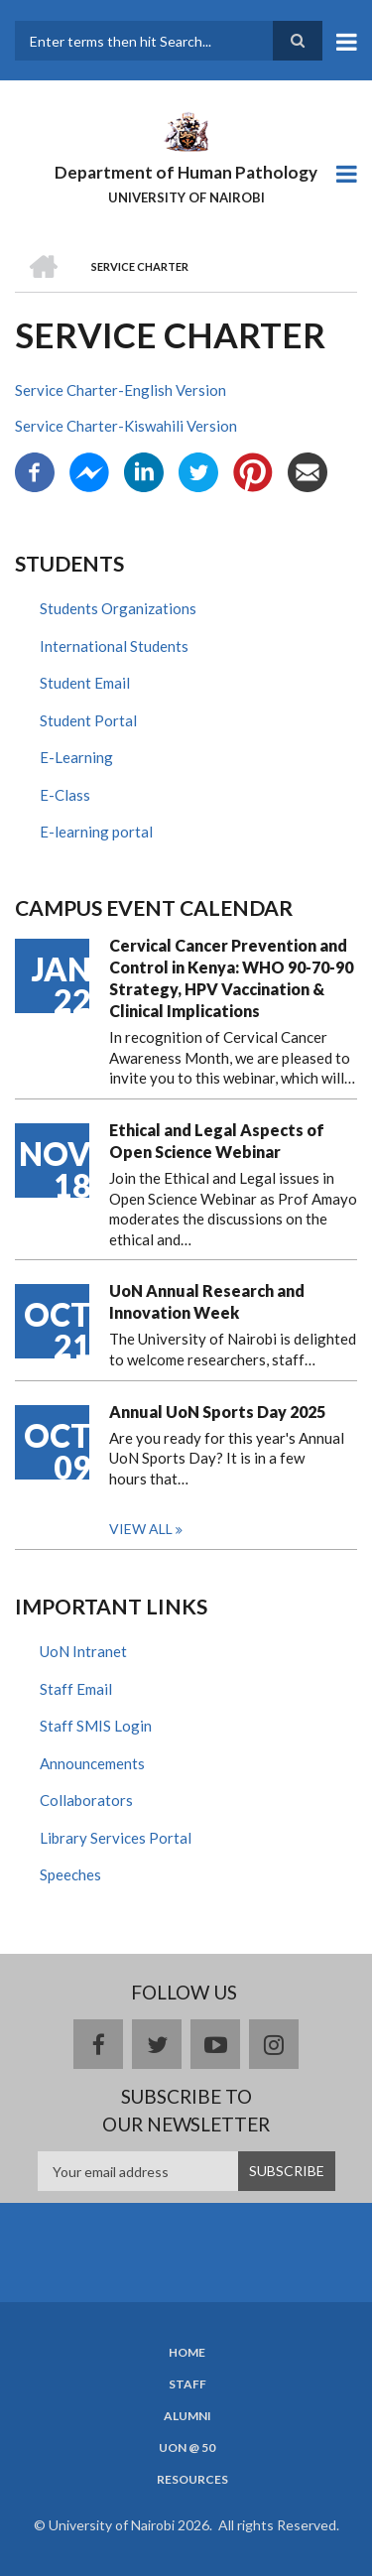 This screenshot has height=2576, width=372. Describe the element at coordinates (115, 1838) in the screenshot. I see `Library Services Portal` at that location.